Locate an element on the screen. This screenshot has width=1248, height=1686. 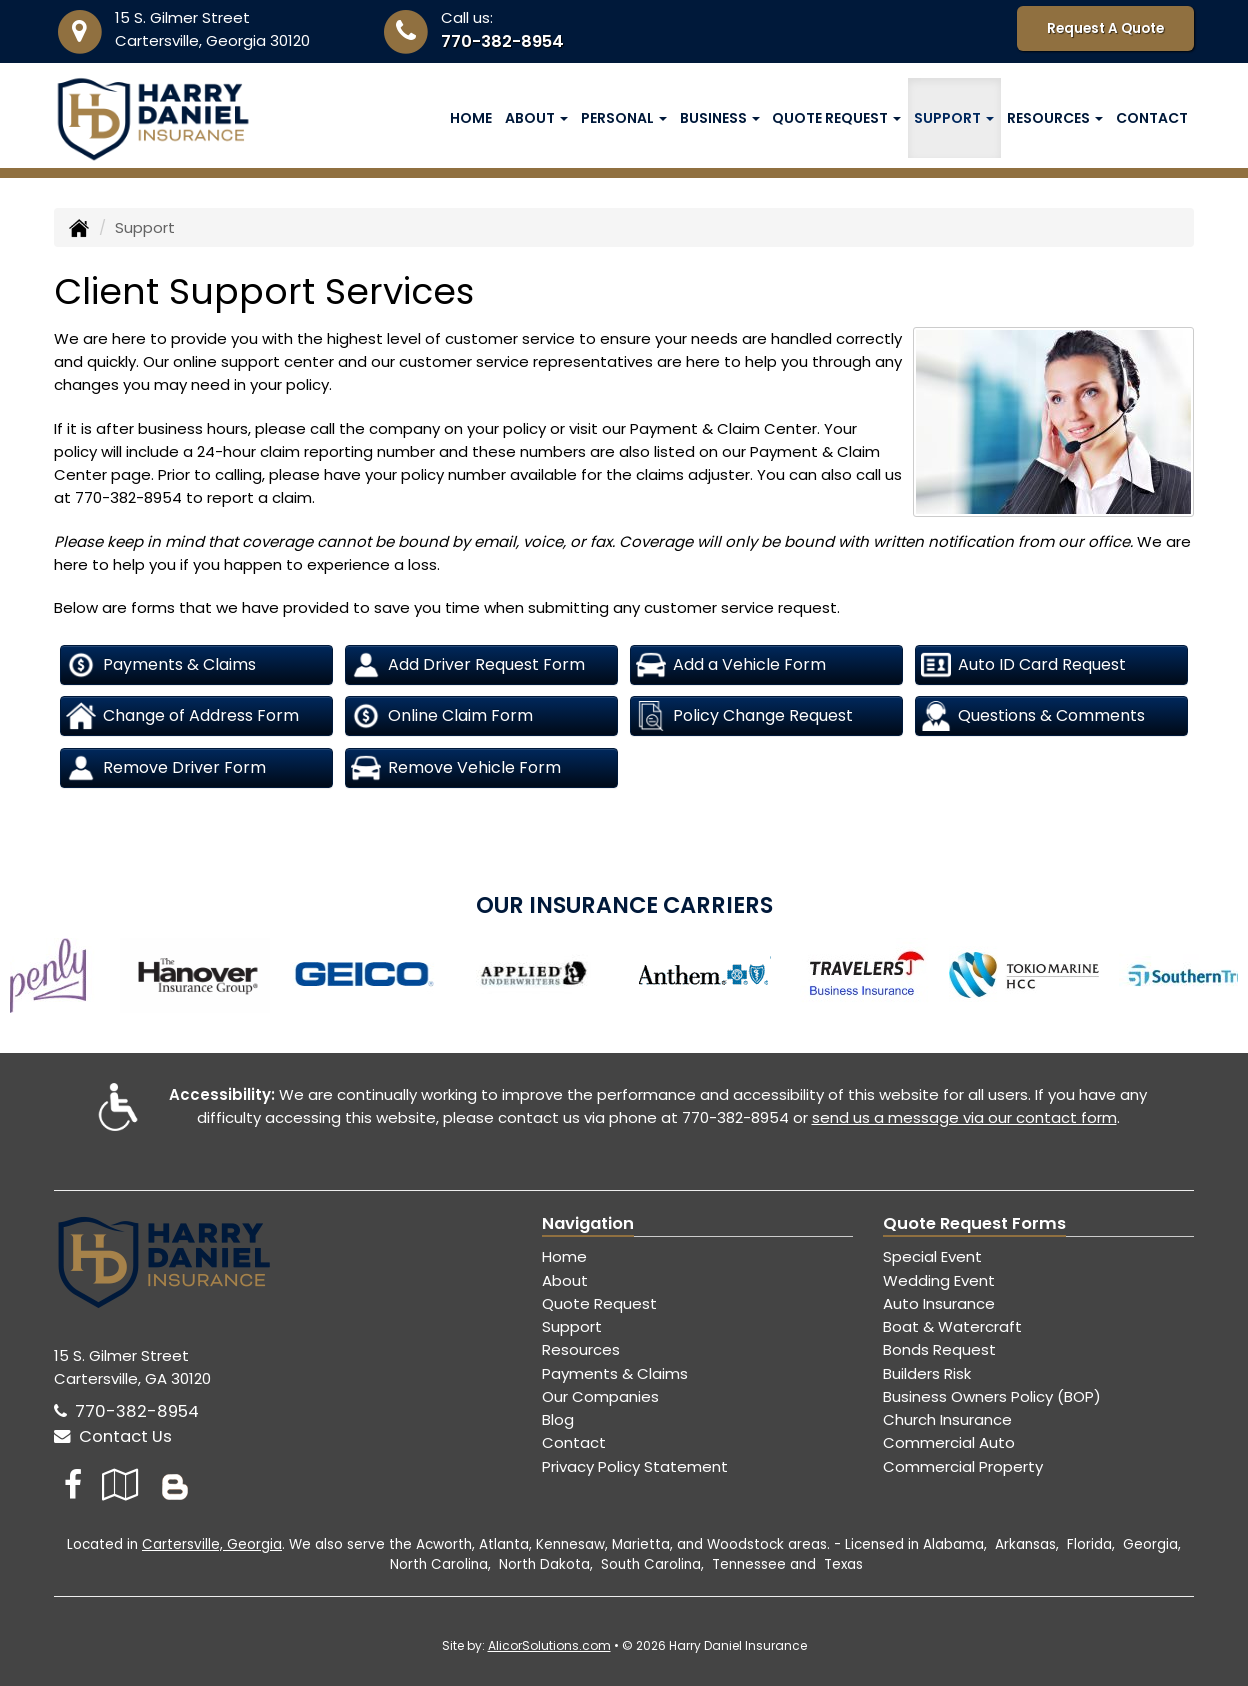
Bonds Request is located at coordinates (939, 1349).